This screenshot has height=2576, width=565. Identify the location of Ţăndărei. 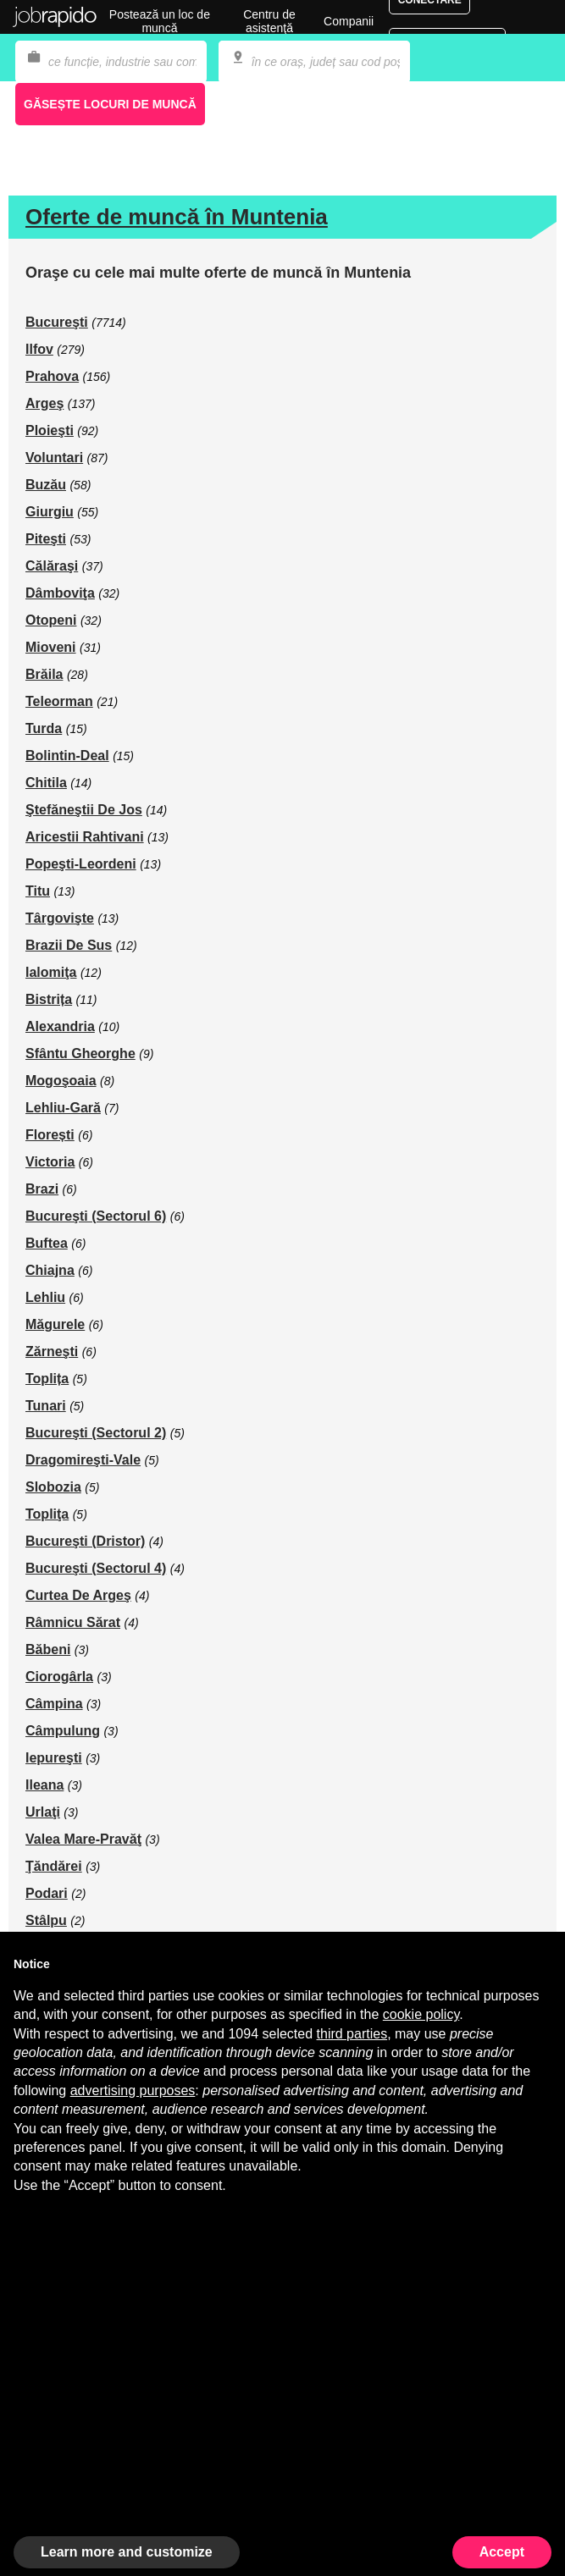
(53, 1866).